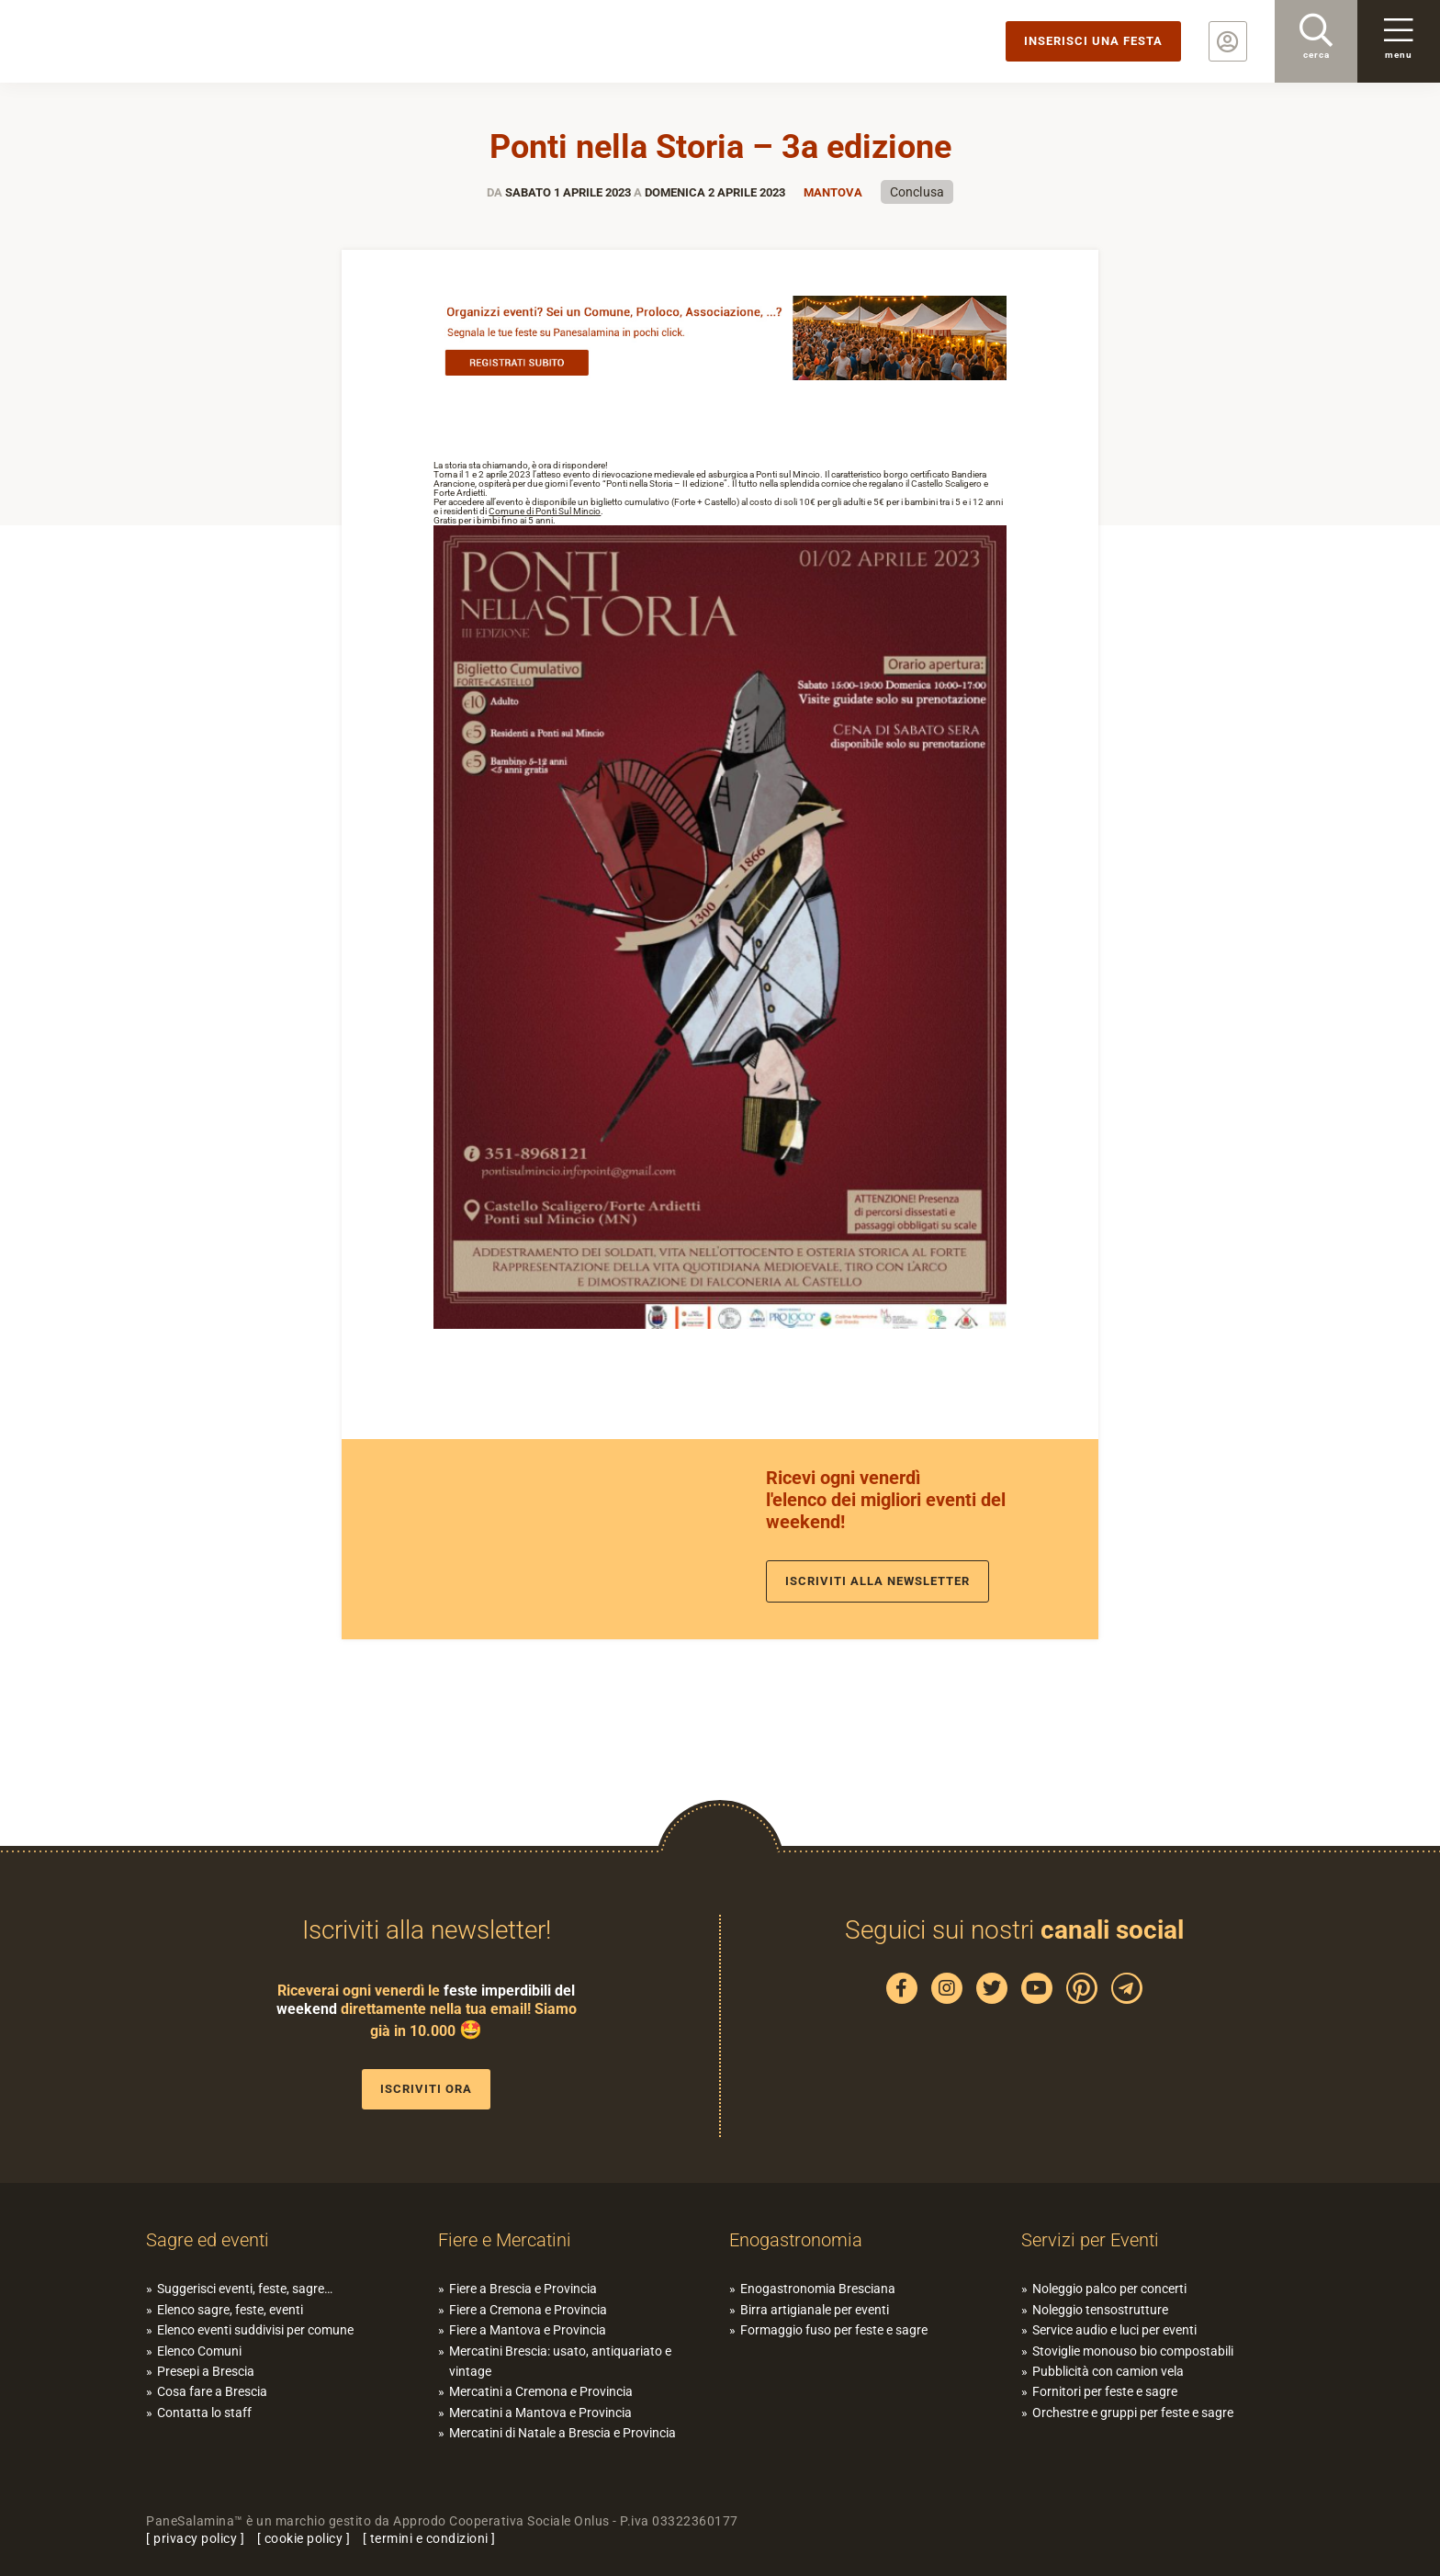 Image resolution: width=1440 pixels, height=2576 pixels. What do you see at coordinates (1090, 2240) in the screenshot?
I see `Servizi per Eventi` at bounding box center [1090, 2240].